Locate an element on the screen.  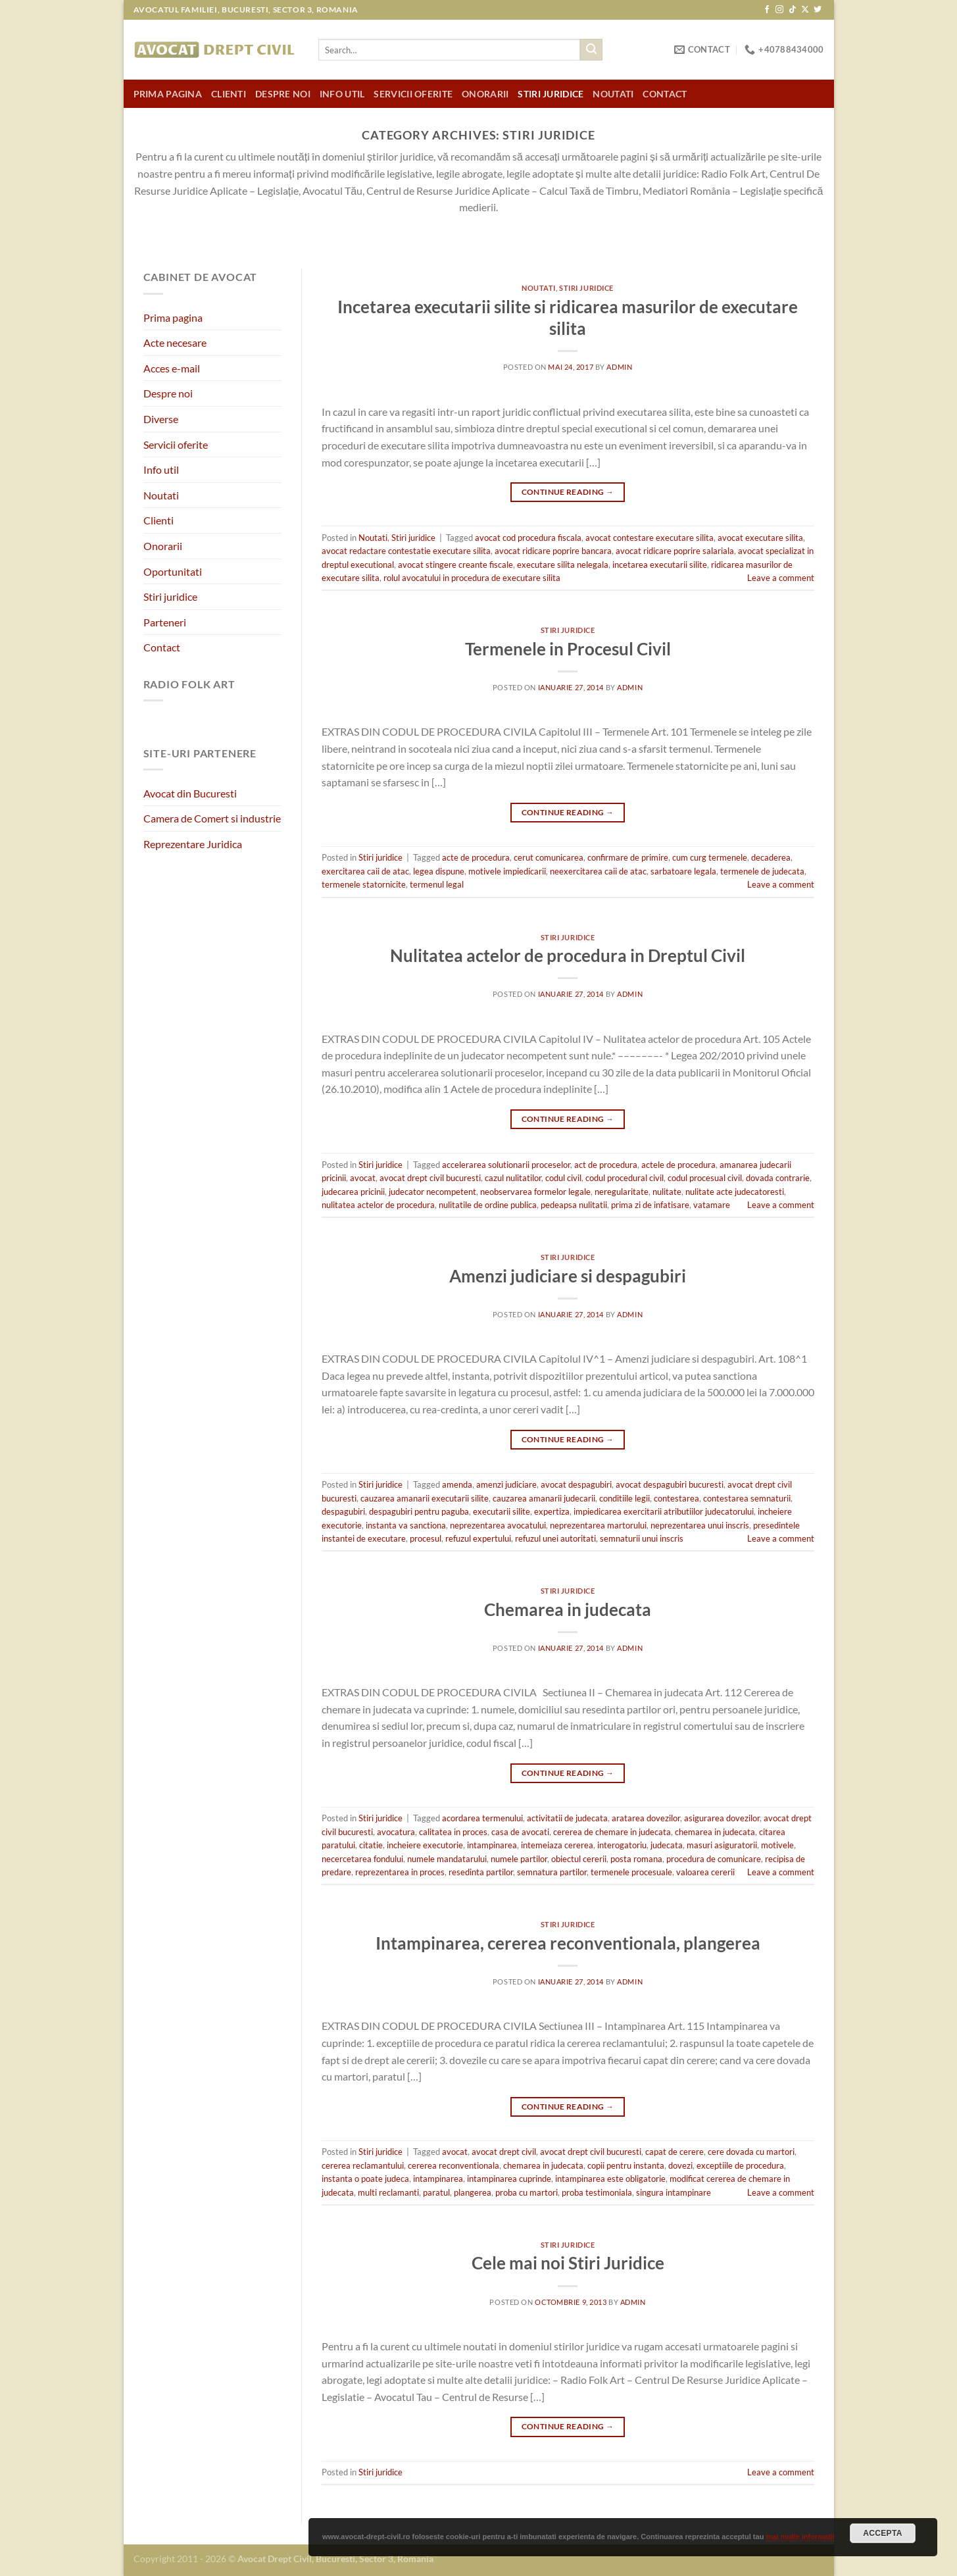
avocat drept civil bucuresti is located at coordinates (430, 1178).